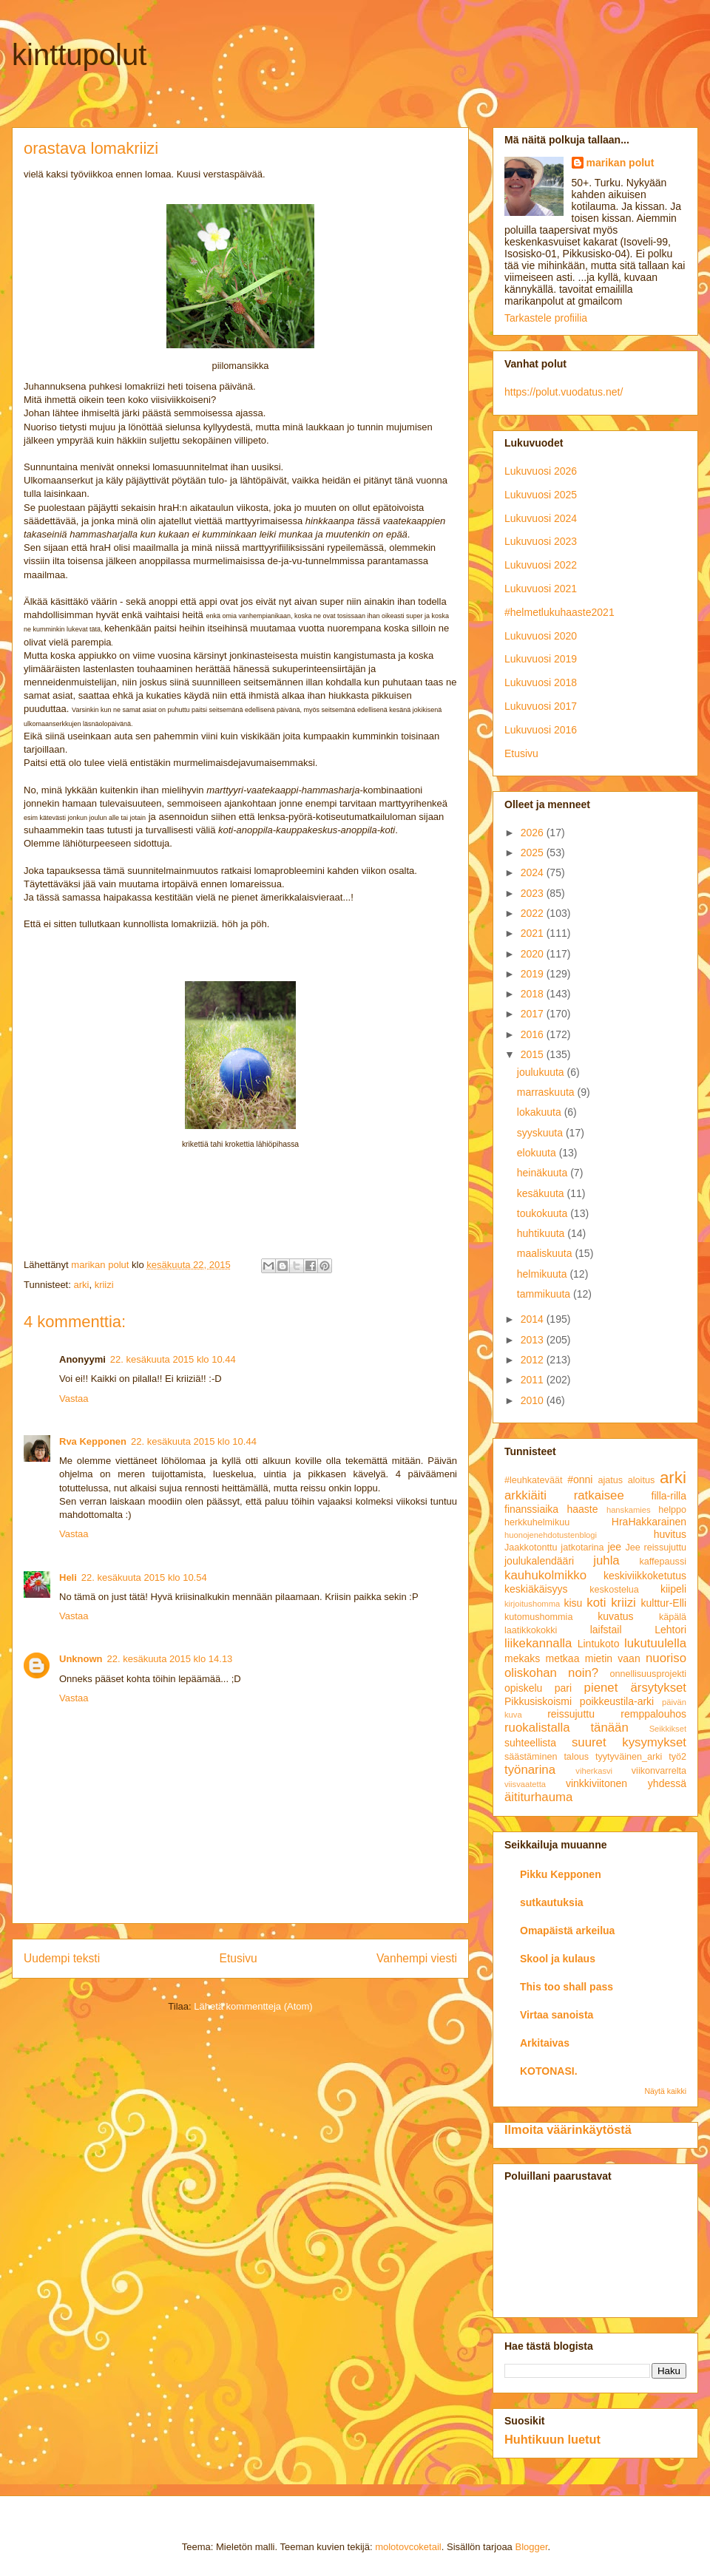 The height and width of the screenshot is (2576, 710). I want to click on 2016, so click(534, 1034).